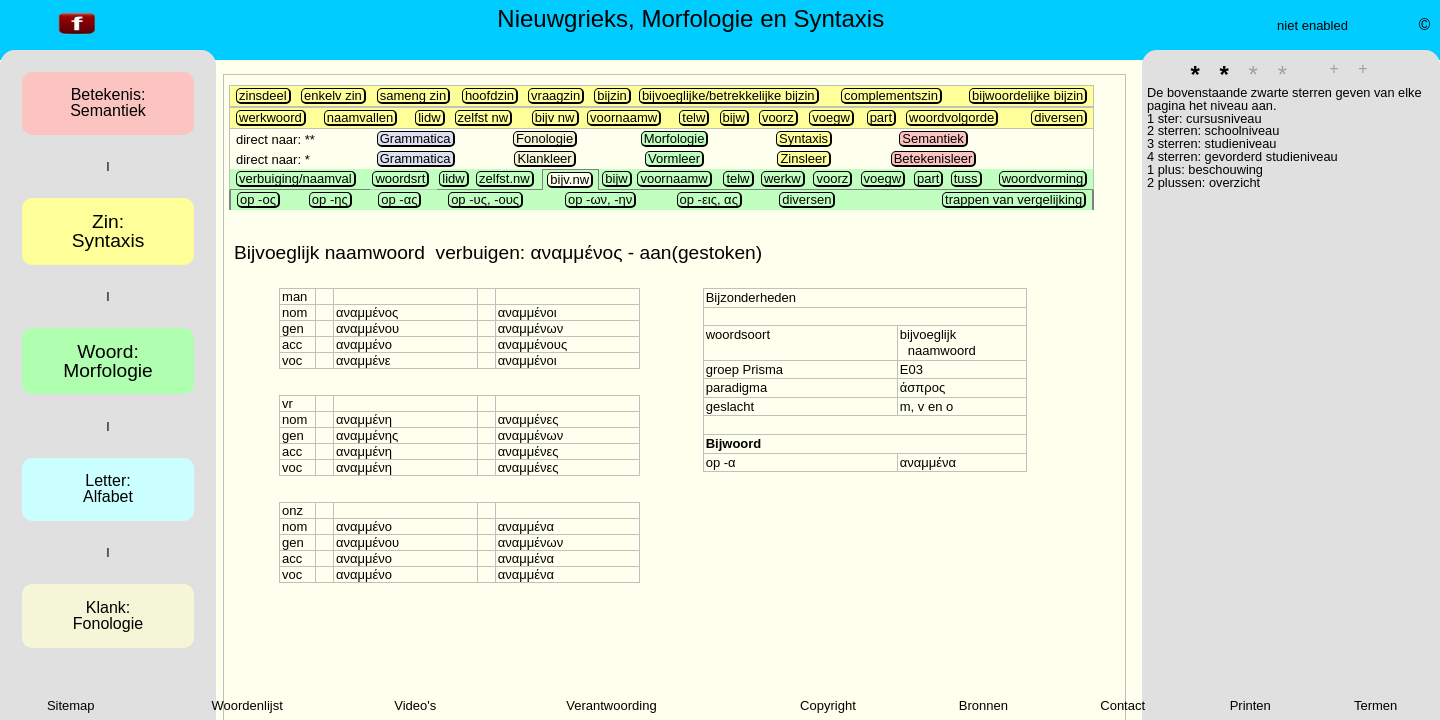 This screenshot has width=1440, height=720. I want to click on Video's, so click(415, 705).